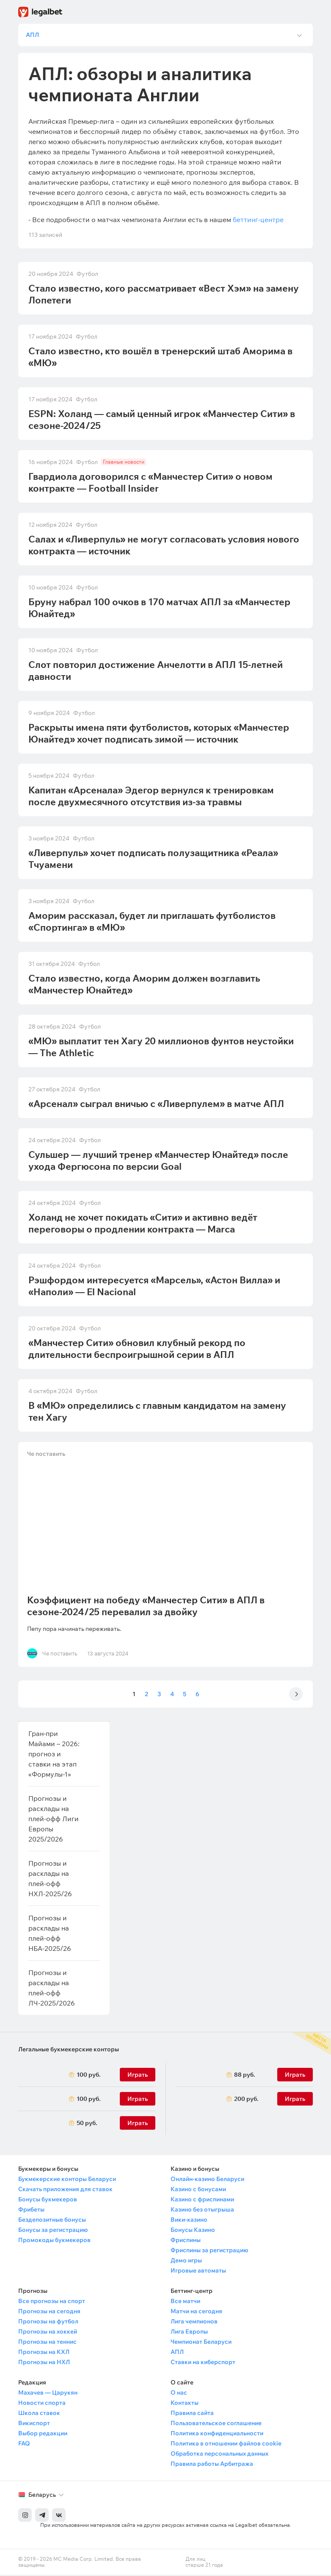 The height and width of the screenshot is (2576, 331). Describe the element at coordinates (198, 2190) in the screenshot. I see `Казино с бонусами` at that location.